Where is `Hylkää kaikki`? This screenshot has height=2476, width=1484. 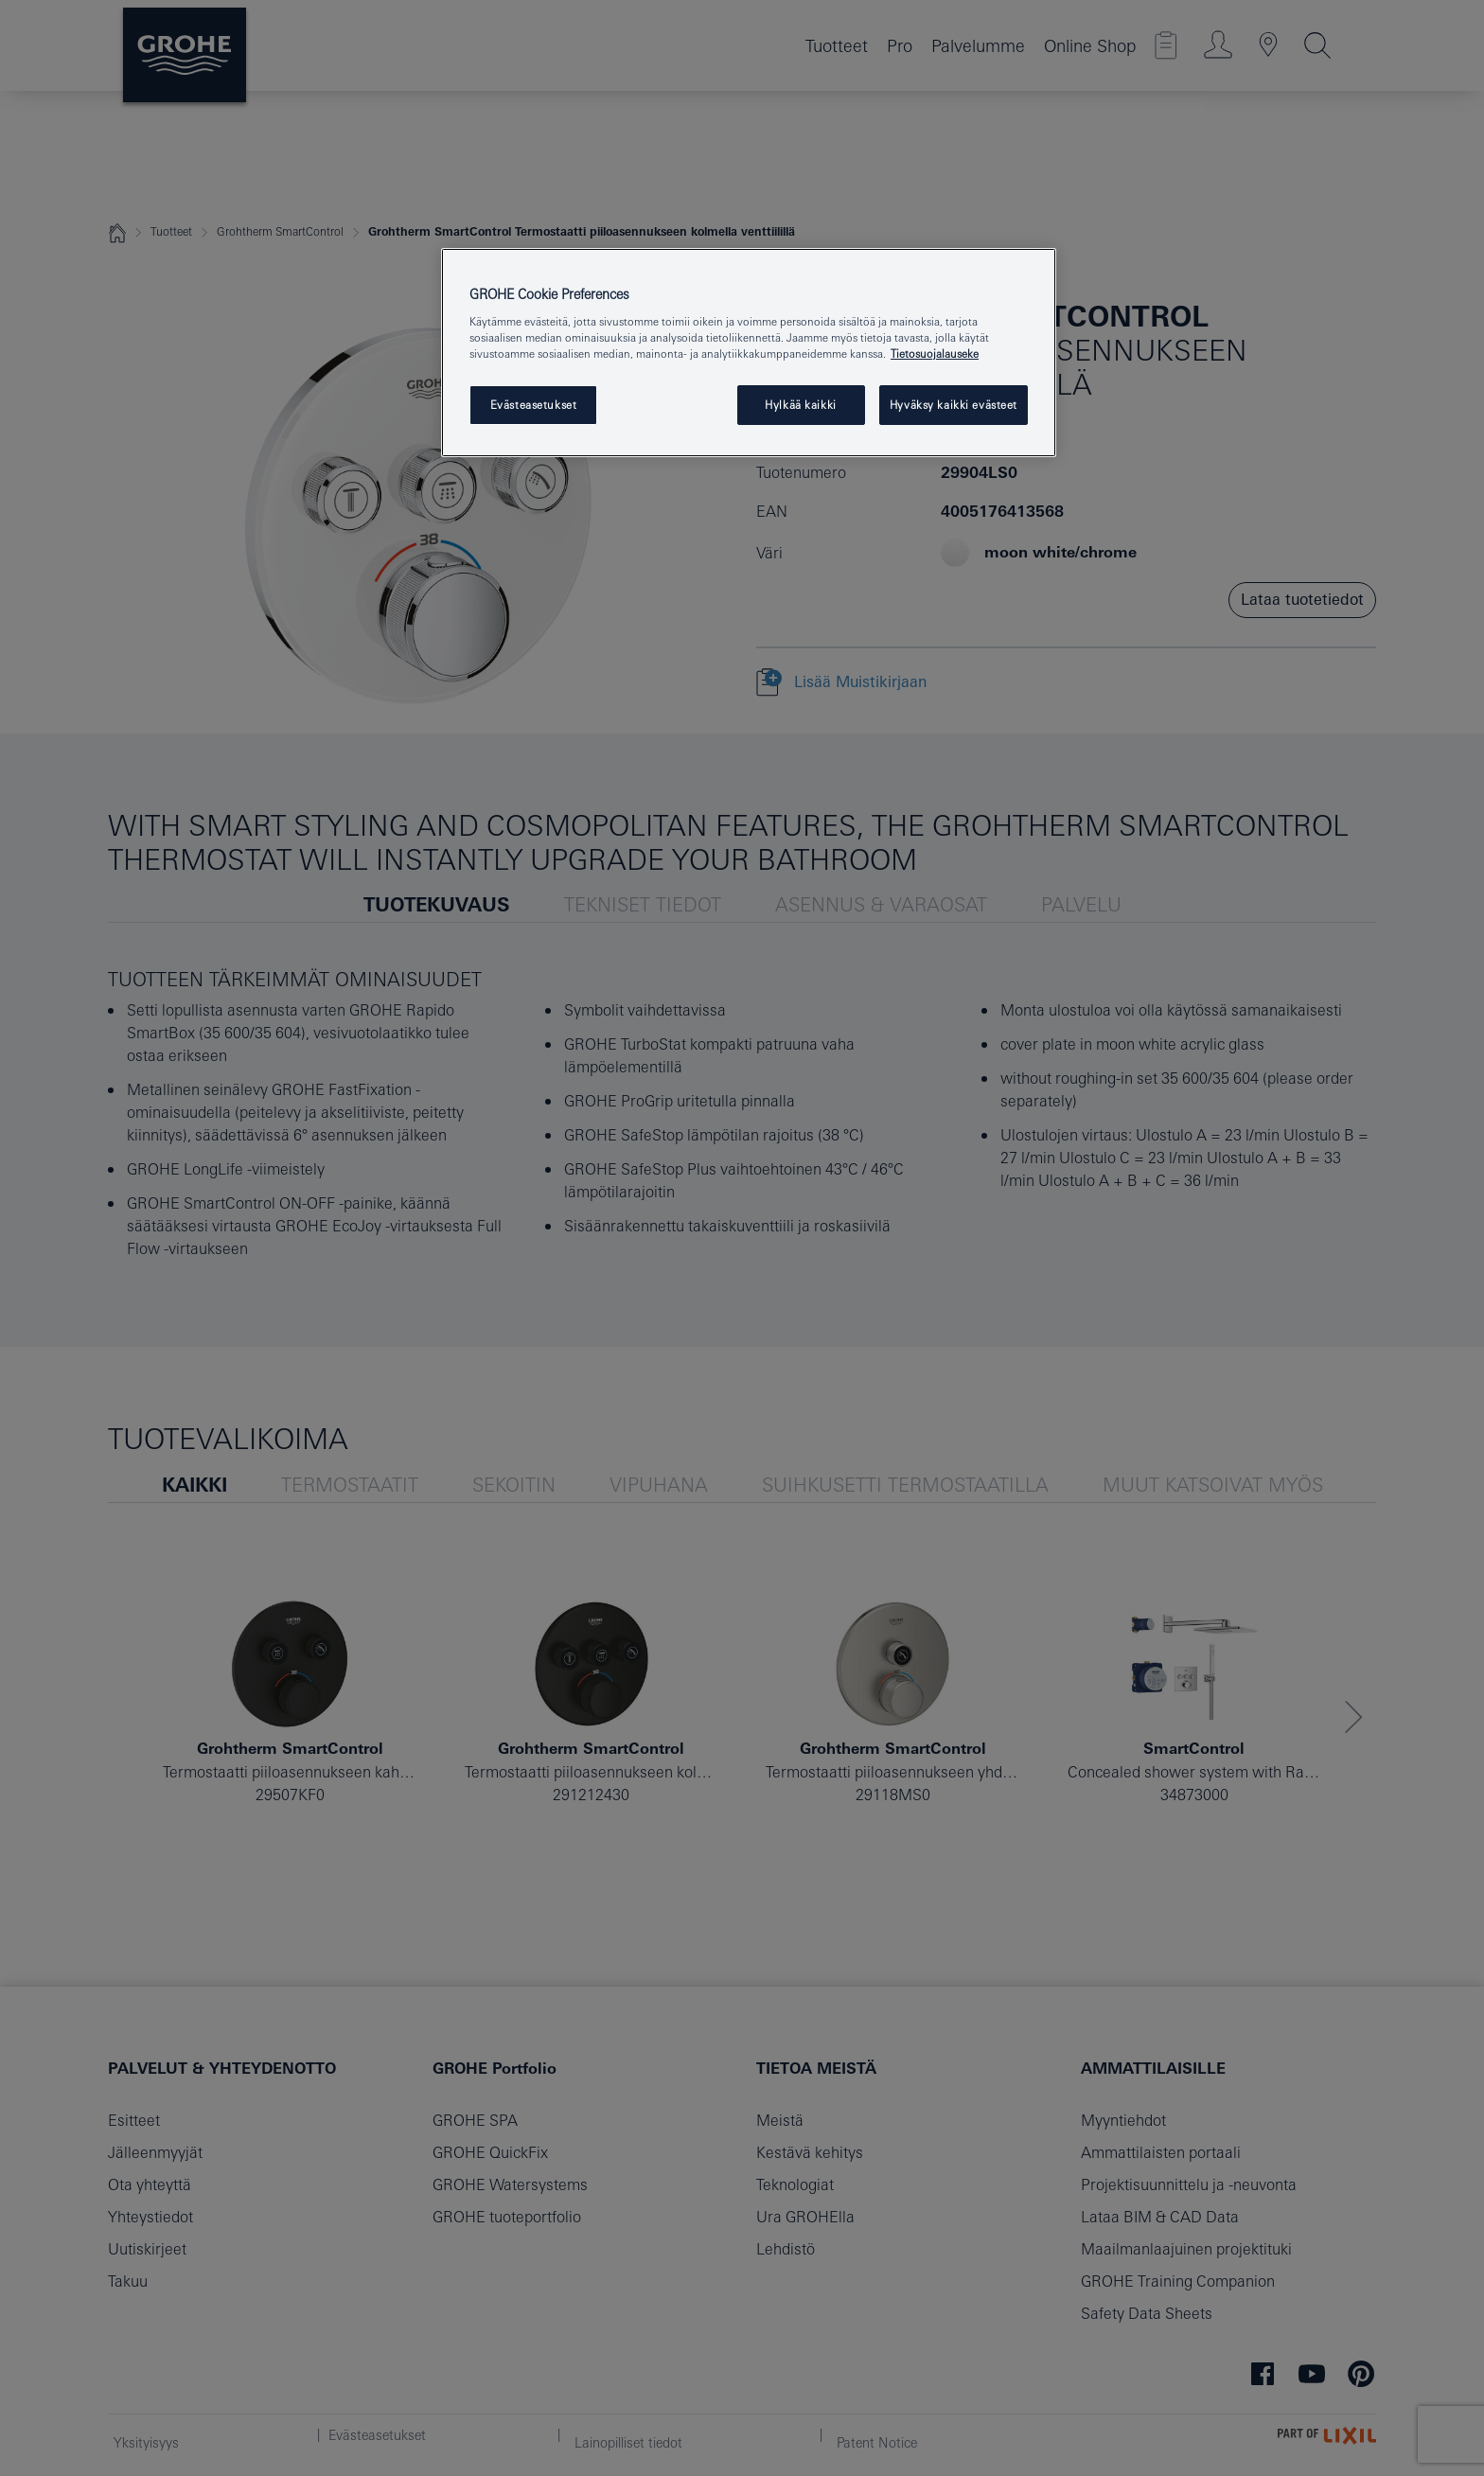 Hylkää kaikki is located at coordinates (800, 404).